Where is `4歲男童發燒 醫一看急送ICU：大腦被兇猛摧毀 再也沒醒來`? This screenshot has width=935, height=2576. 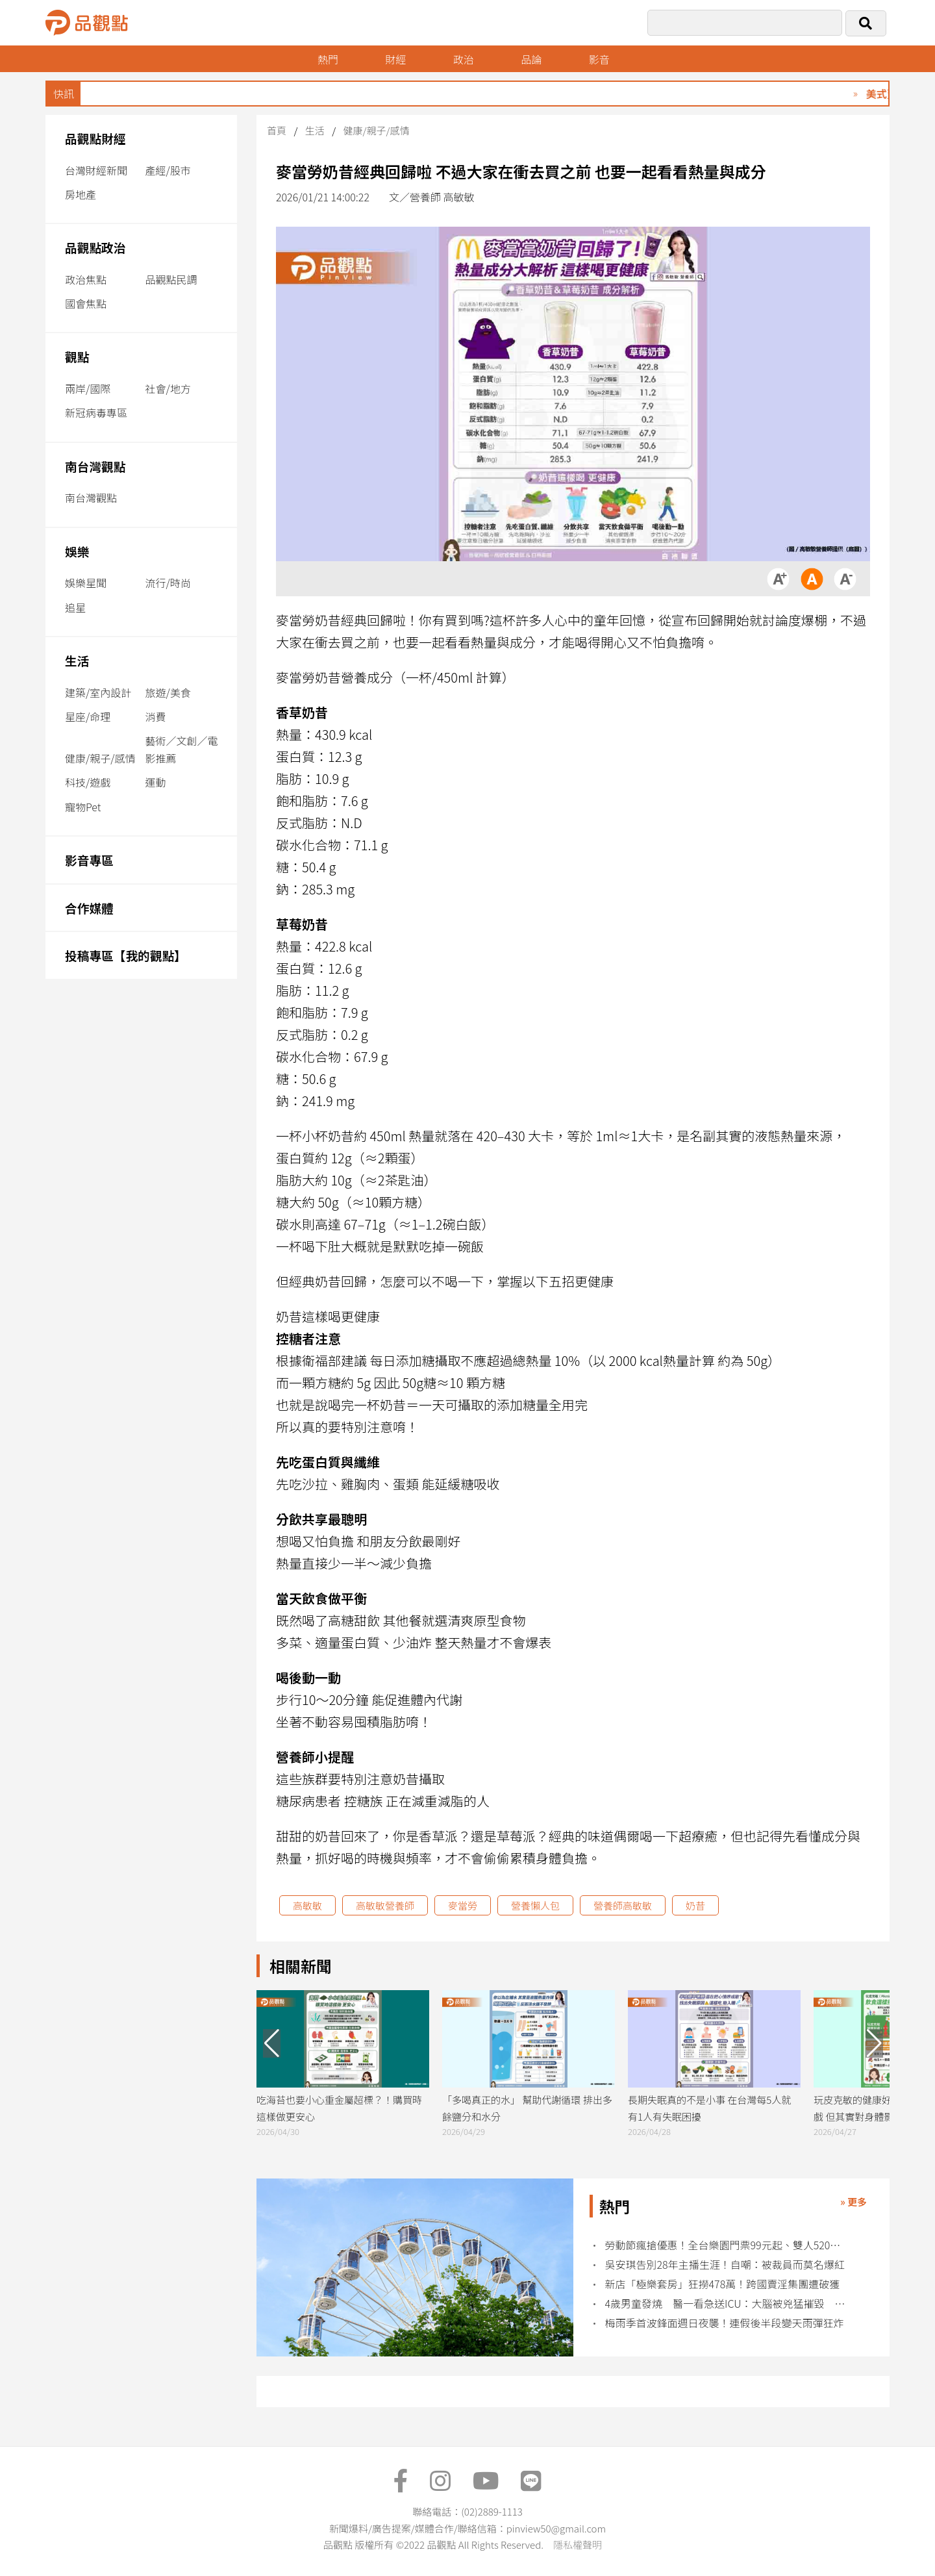
4歲男童發燒 醫一看急送ICU：大腦被兇猛摧毀 再也沒醒來 is located at coordinates (726, 2303).